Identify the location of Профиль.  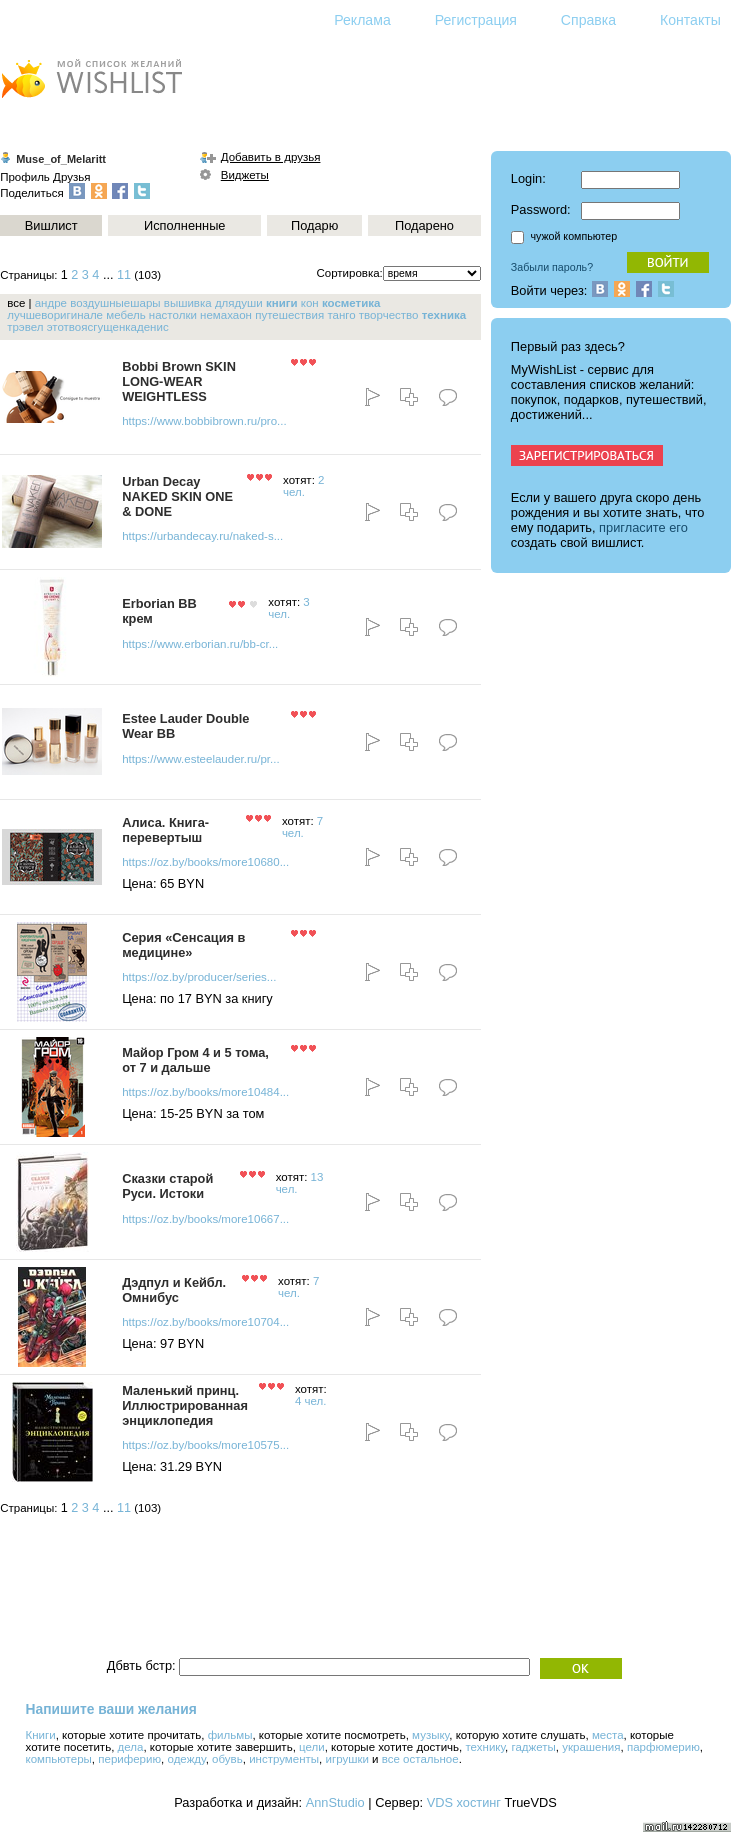
(25, 177).